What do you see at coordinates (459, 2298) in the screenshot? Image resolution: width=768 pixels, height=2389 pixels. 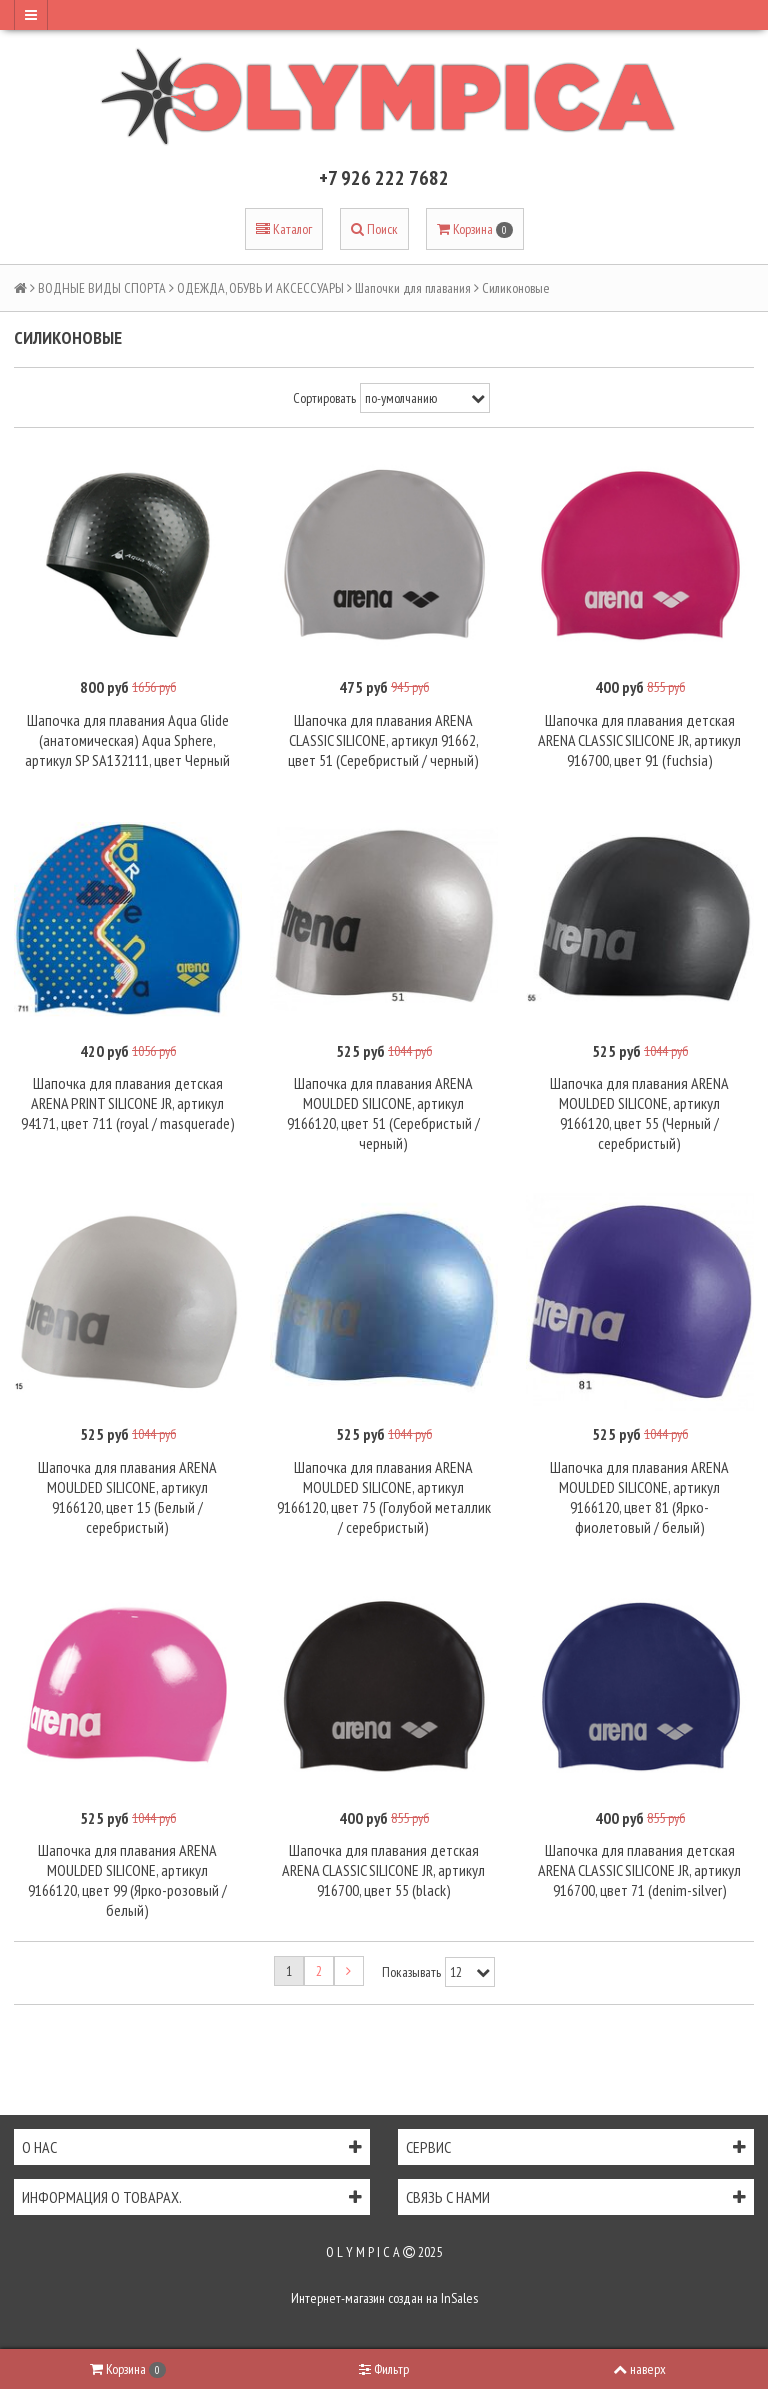 I see `InSales` at bounding box center [459, 2298].